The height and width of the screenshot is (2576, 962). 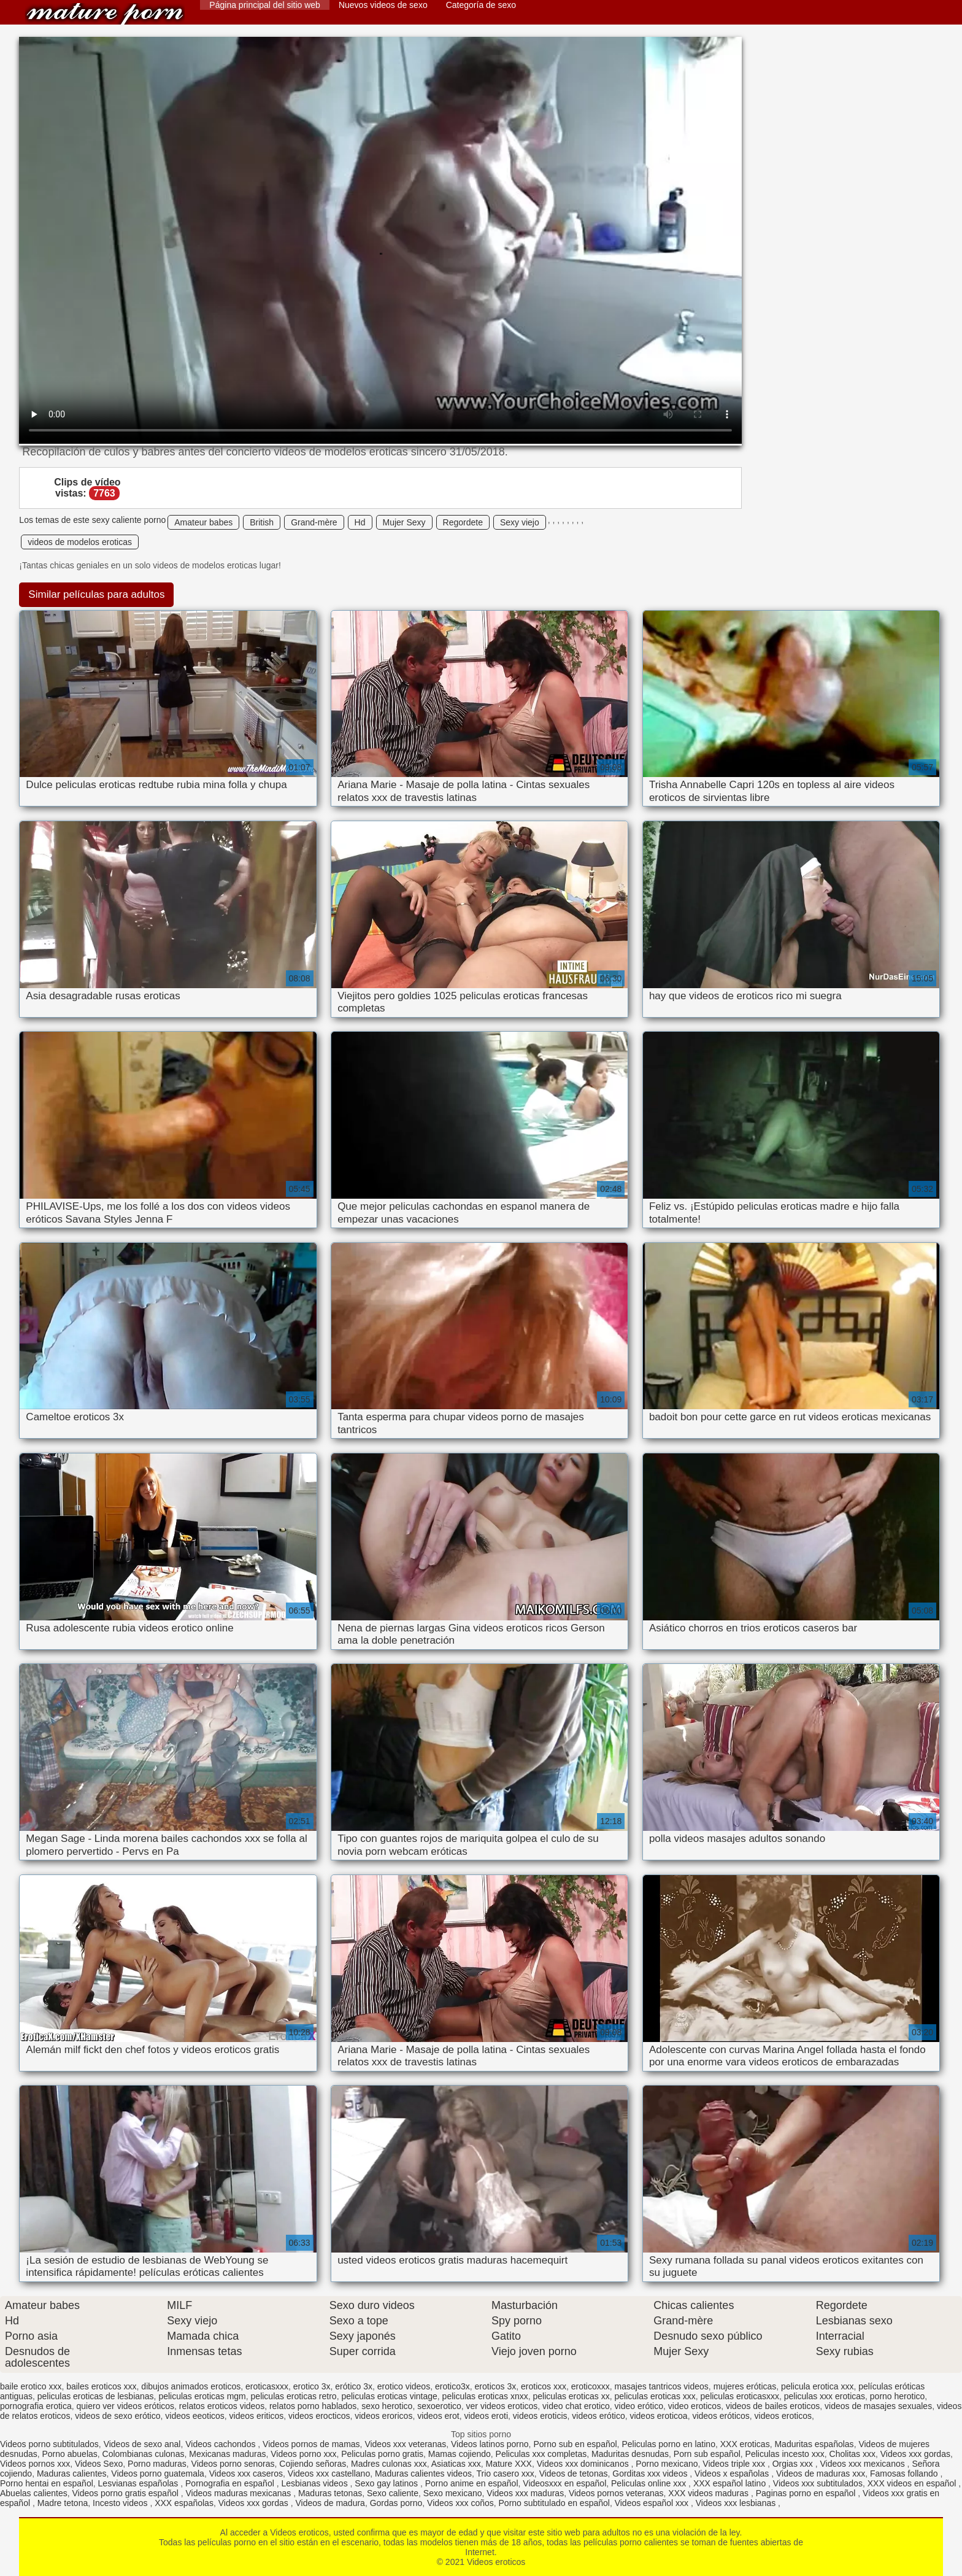 What do you see at coordinates (564, 2483) in the screenshot?
I see `Videosxxx en español` at bounding box center [564, 2483].